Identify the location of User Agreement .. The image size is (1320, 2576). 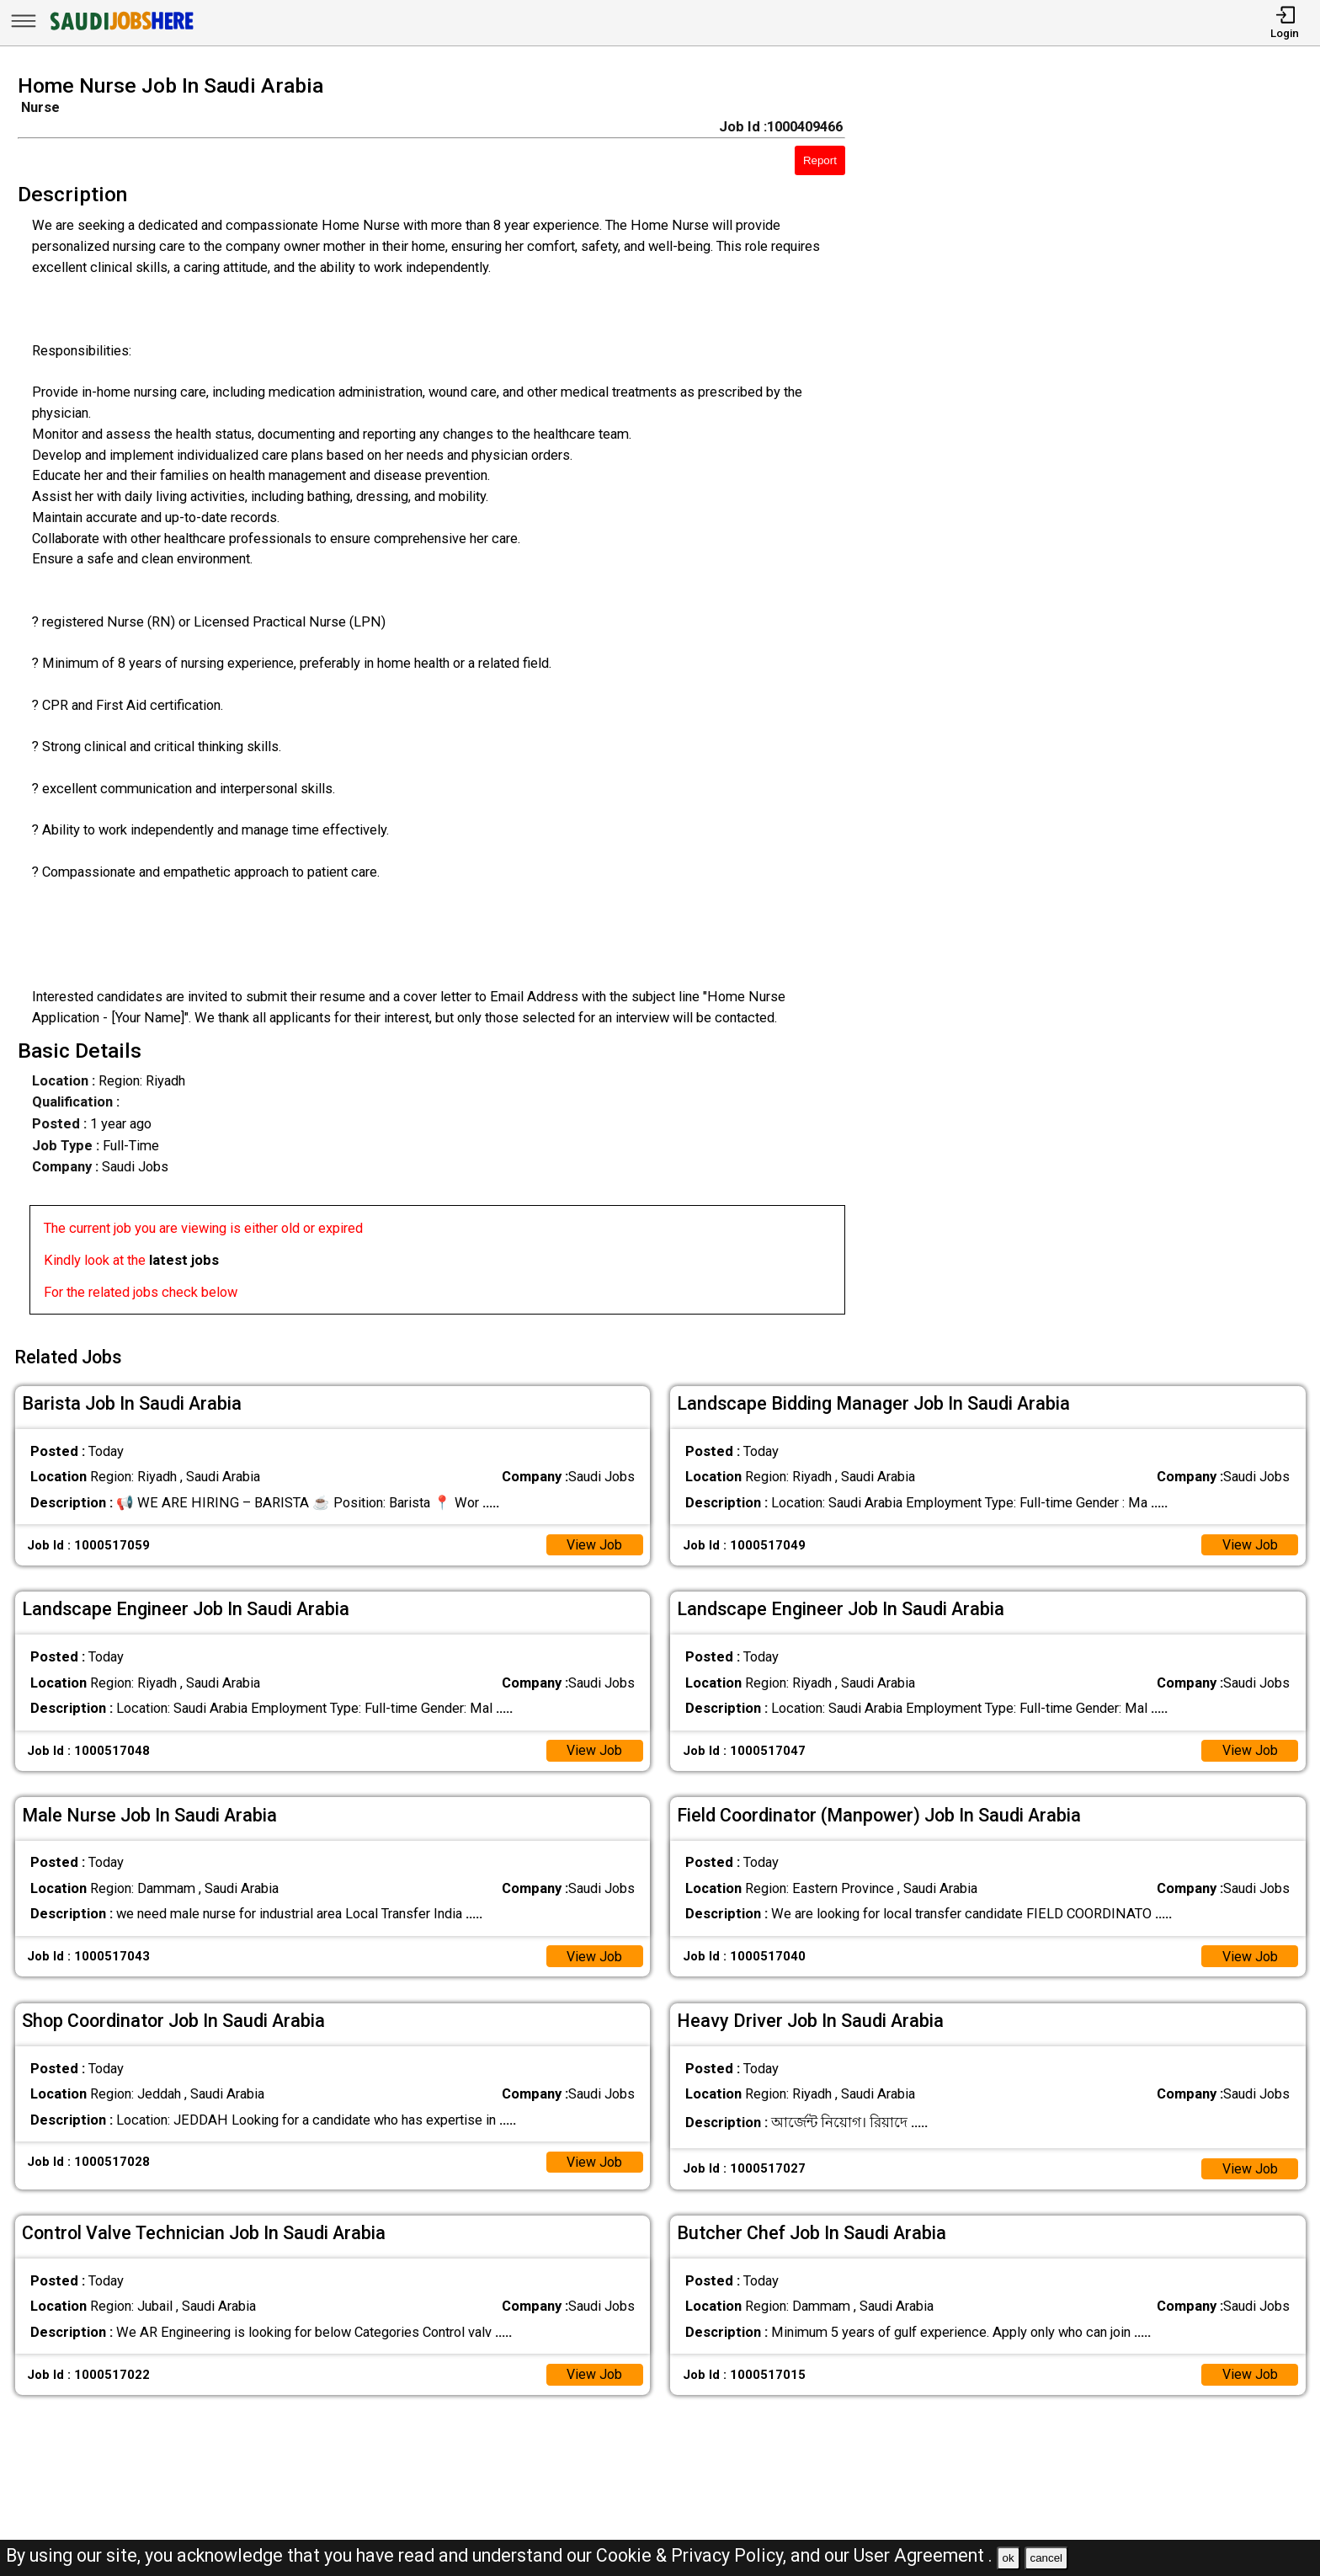
(923, 2555).